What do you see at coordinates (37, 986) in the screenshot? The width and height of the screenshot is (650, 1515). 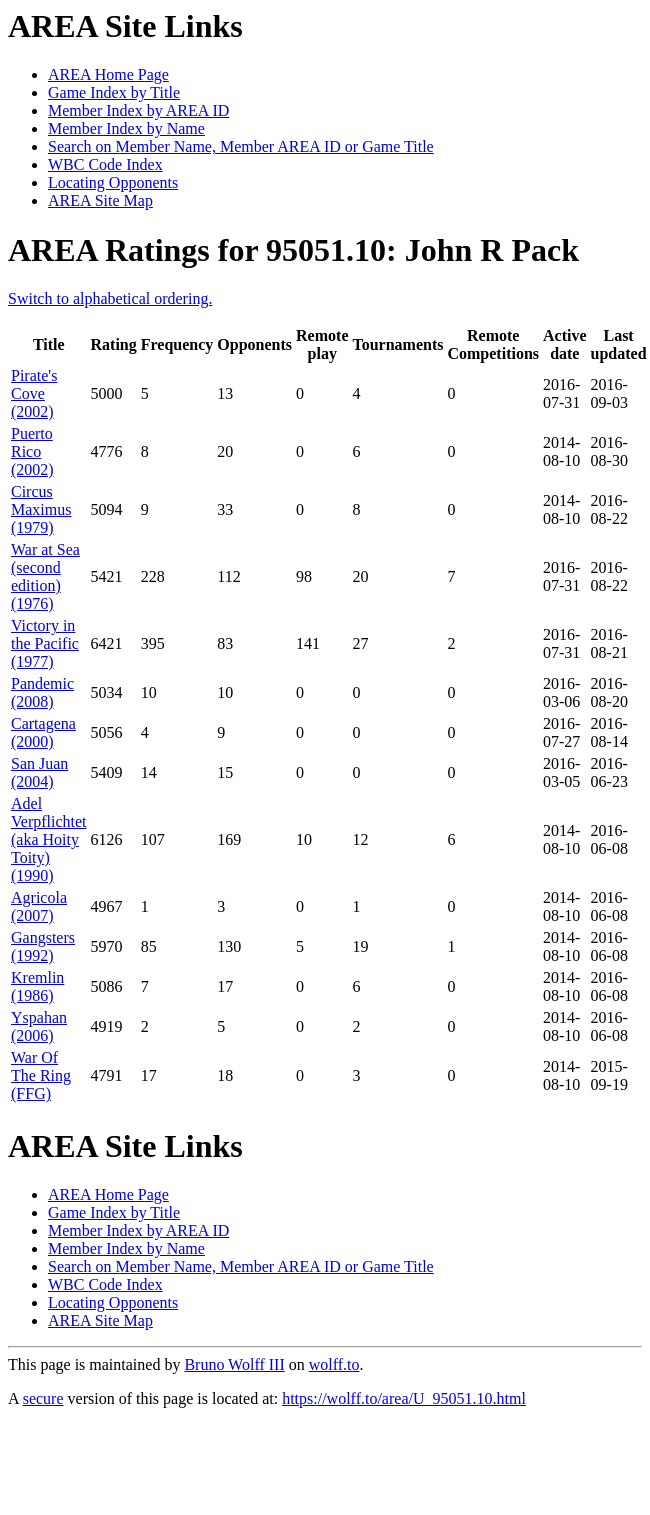 I see `Kremlin (1986)` at bounding box center [37, 986].